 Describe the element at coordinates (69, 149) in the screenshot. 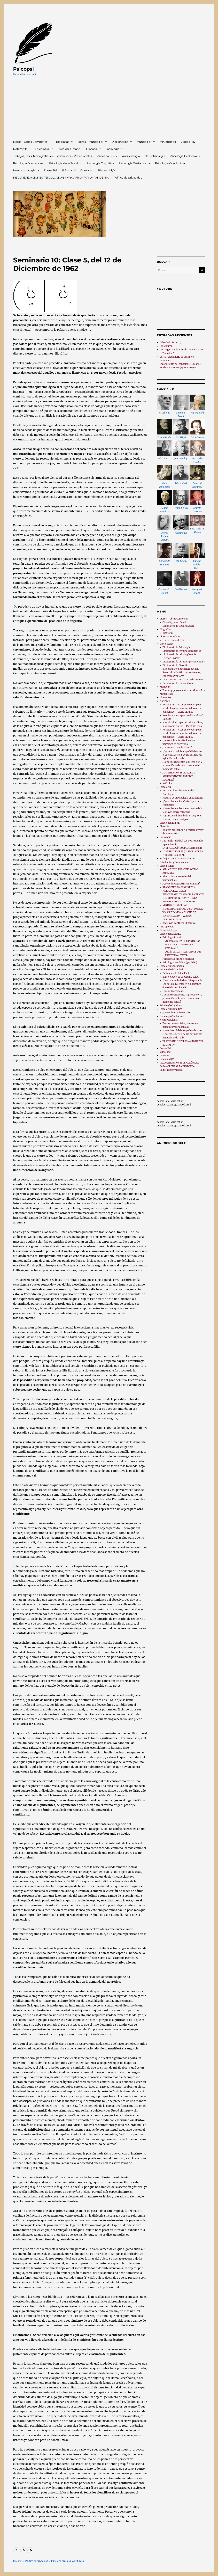

I see `Psicología Infantil` at that location.